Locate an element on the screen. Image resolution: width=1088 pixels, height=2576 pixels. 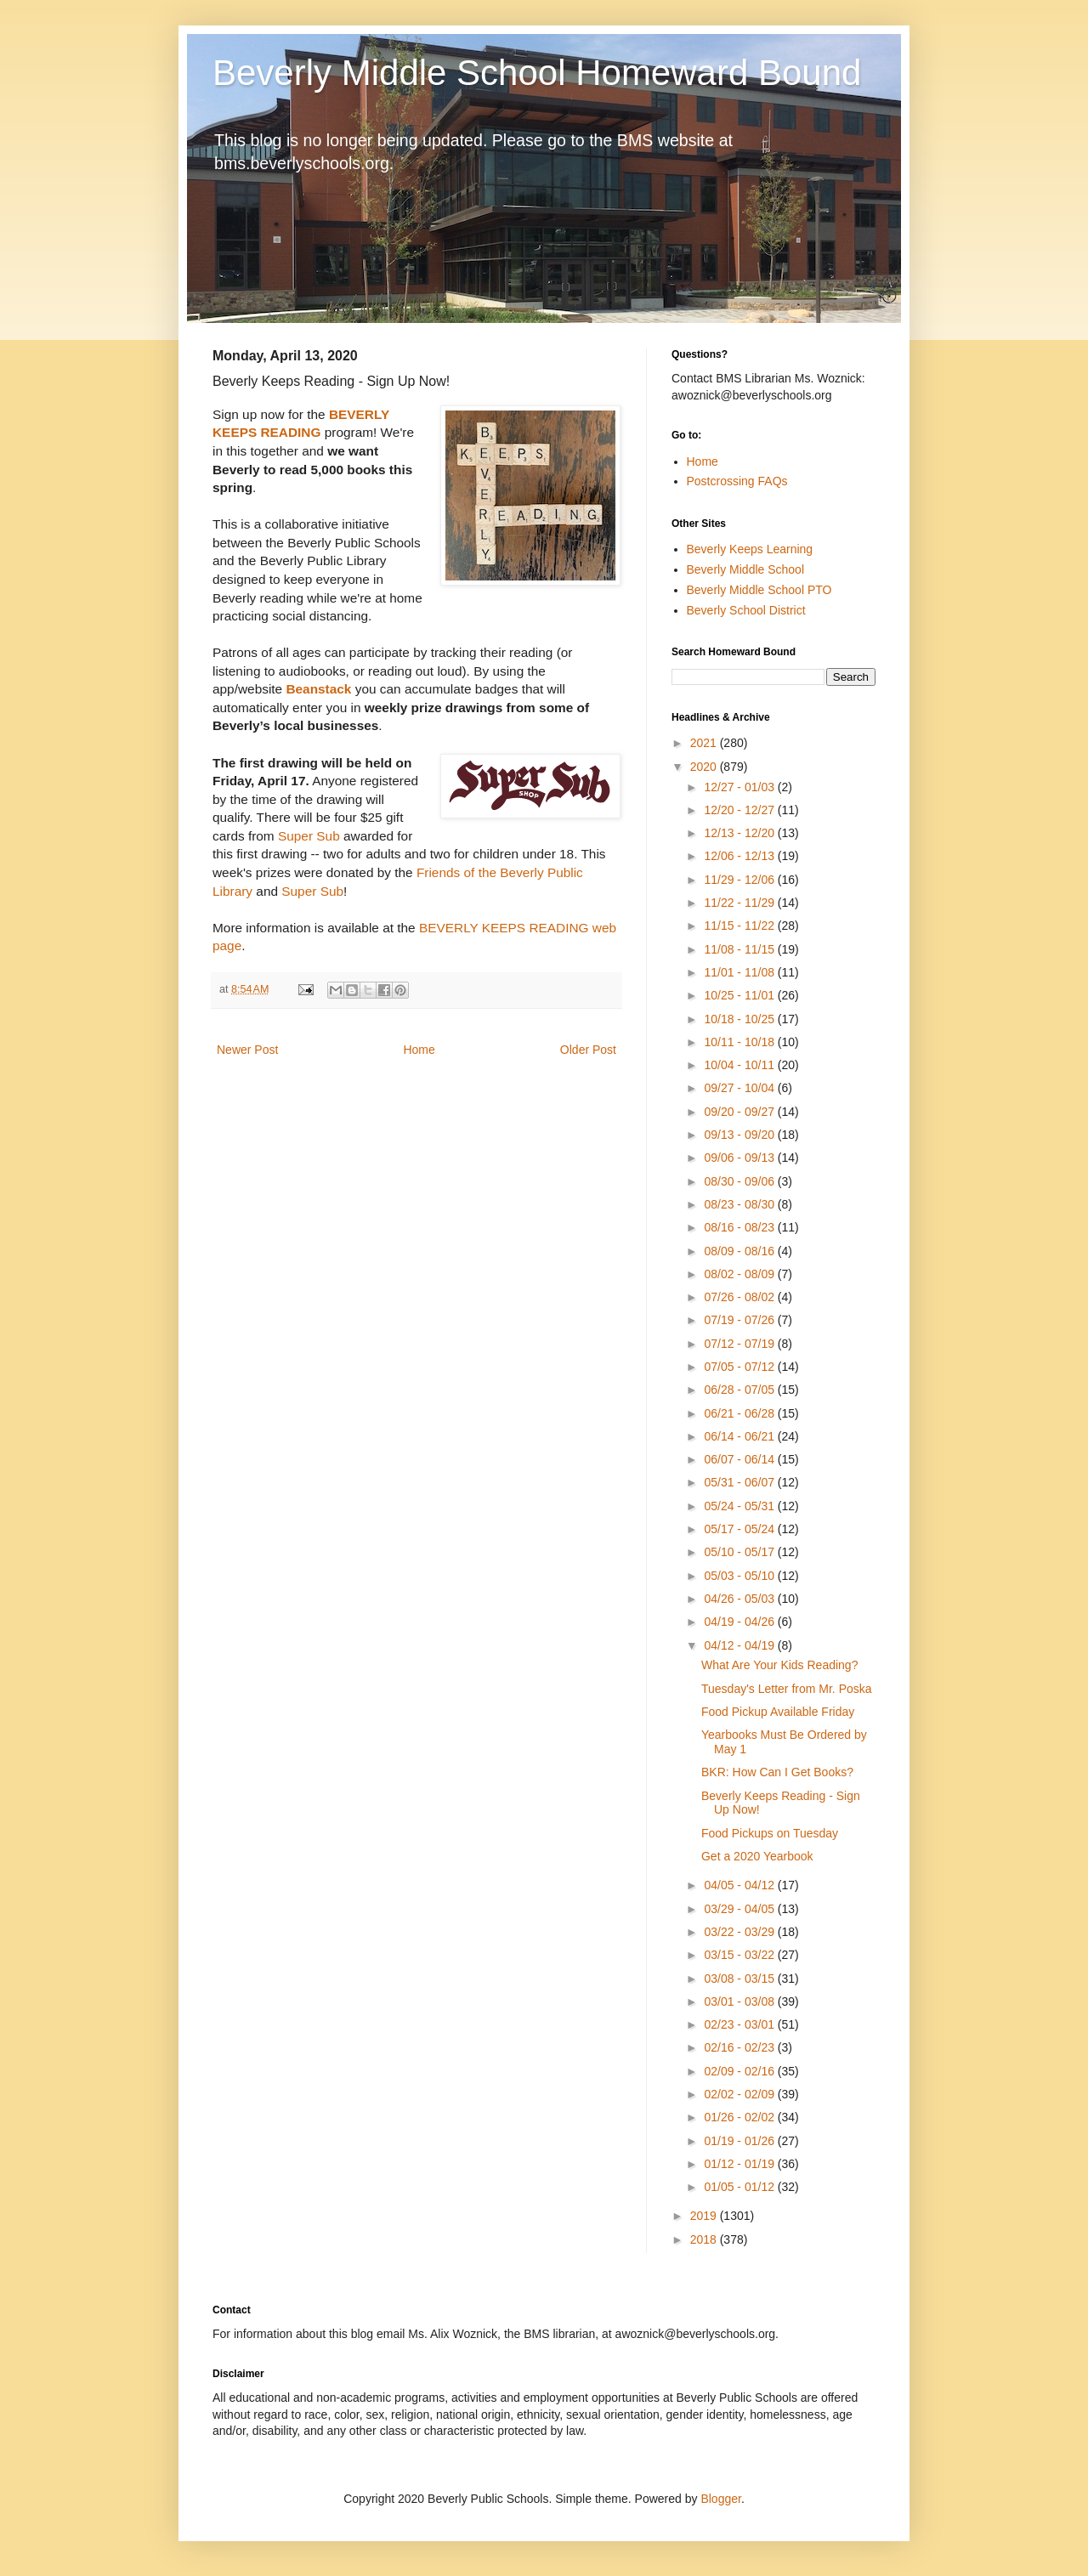
Beverly Middle School PTO is located at coordinates (759, 590).